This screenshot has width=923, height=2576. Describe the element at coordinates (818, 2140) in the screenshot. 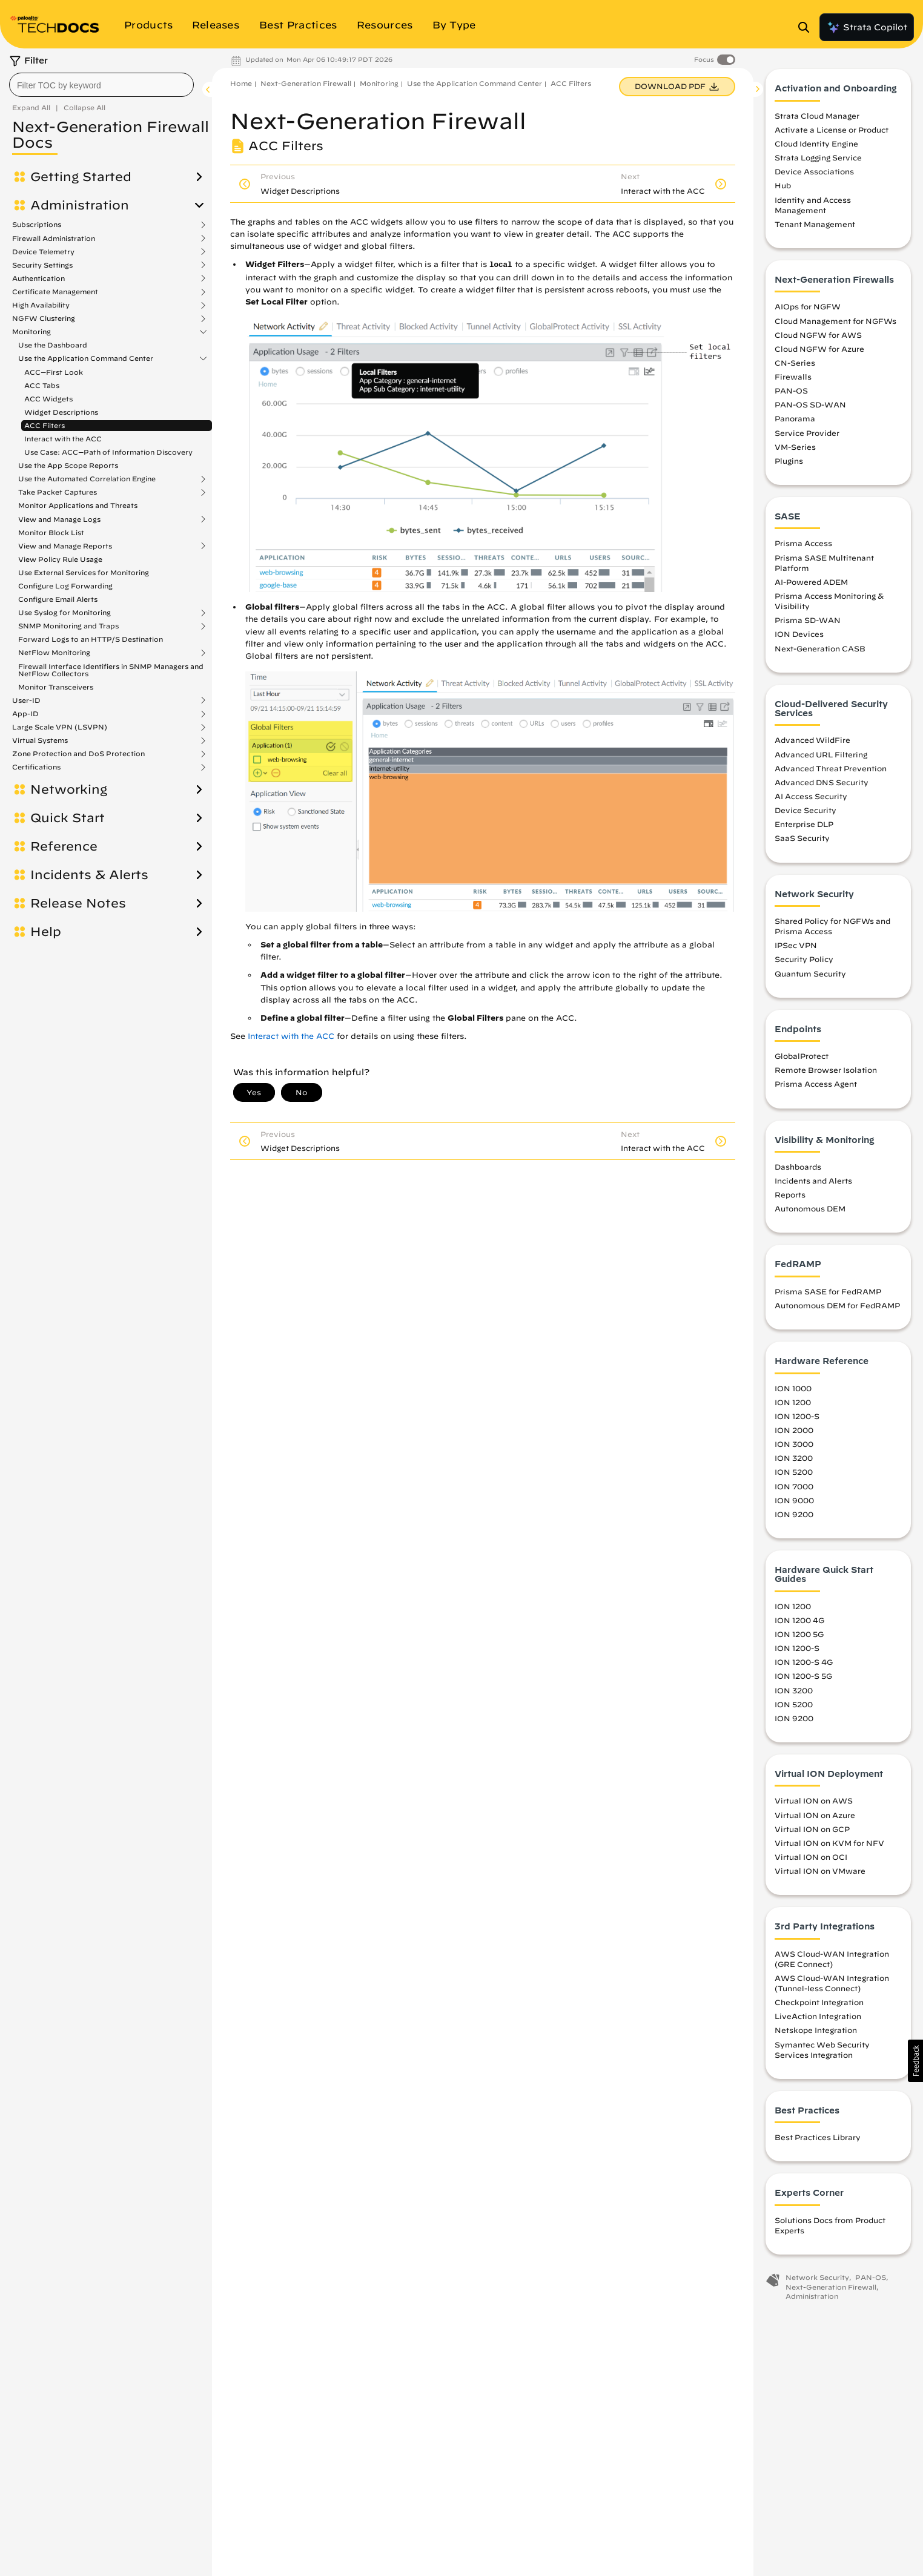

I see `Best Practices Library` at that location.